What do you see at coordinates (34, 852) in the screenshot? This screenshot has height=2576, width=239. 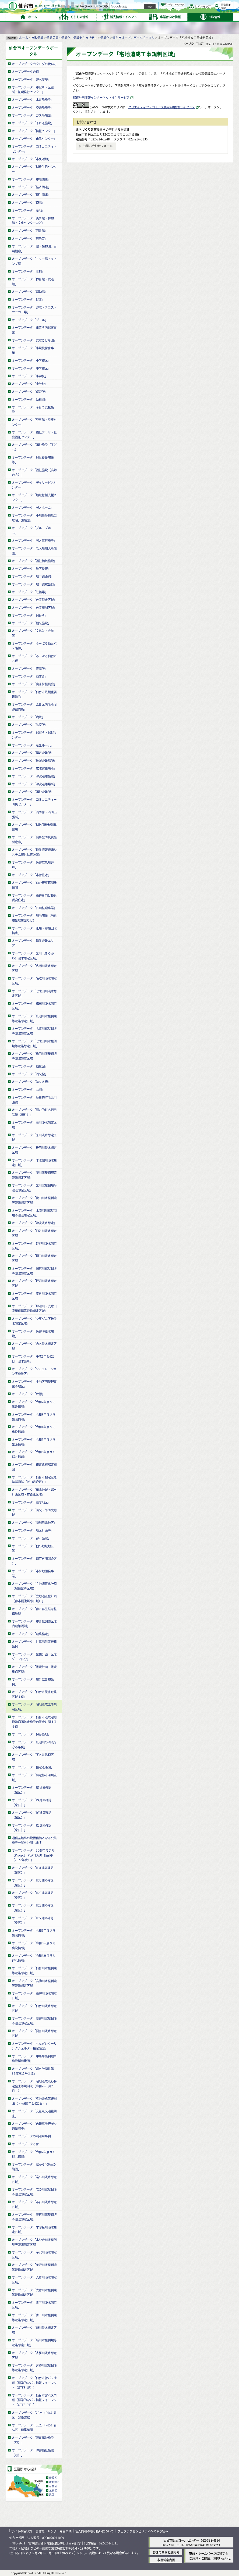 I see `オープンデータ「津波情報伝達システム屋外拡声装置」` at bounding box center [34, 852].